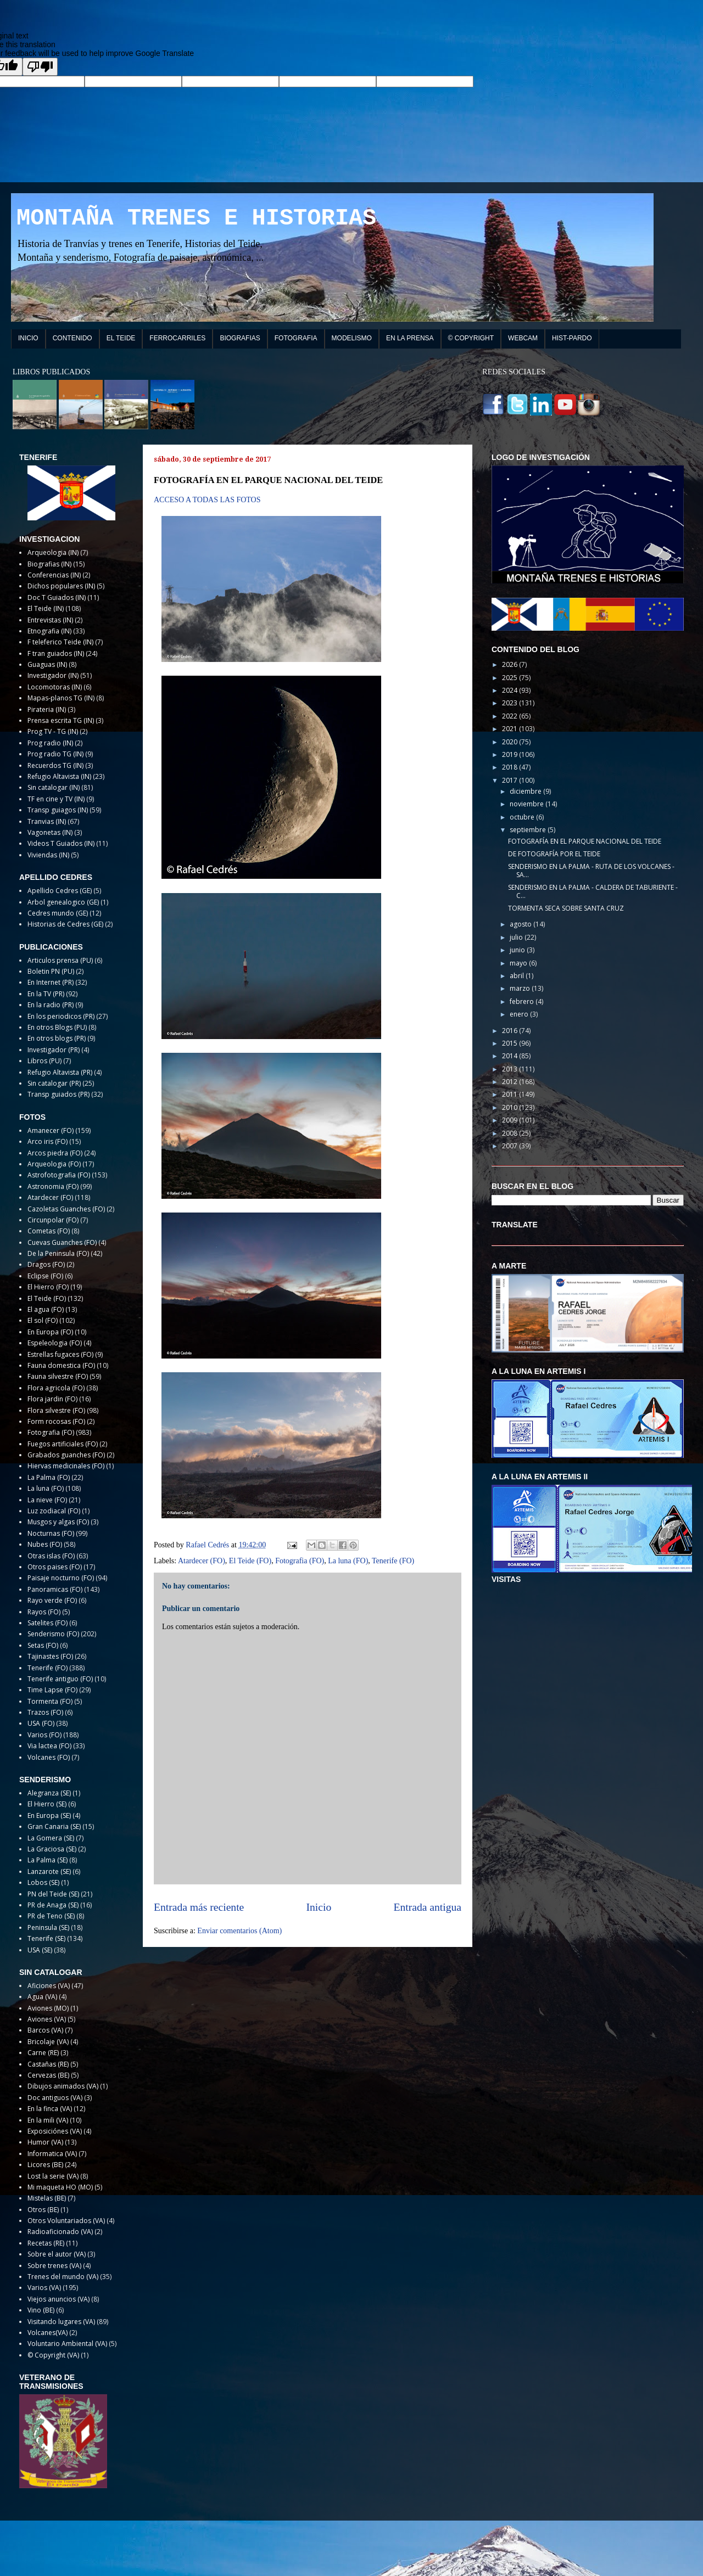 The image size is (703, 2576). I want to click on 2022, so click(510, 716).